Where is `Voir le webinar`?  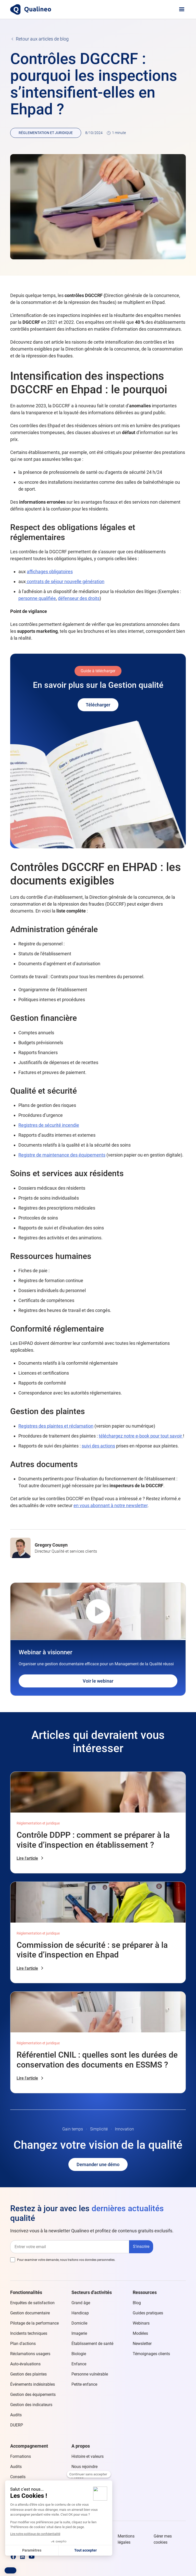
Voir le webinar is located at coordinates (98, 1681).